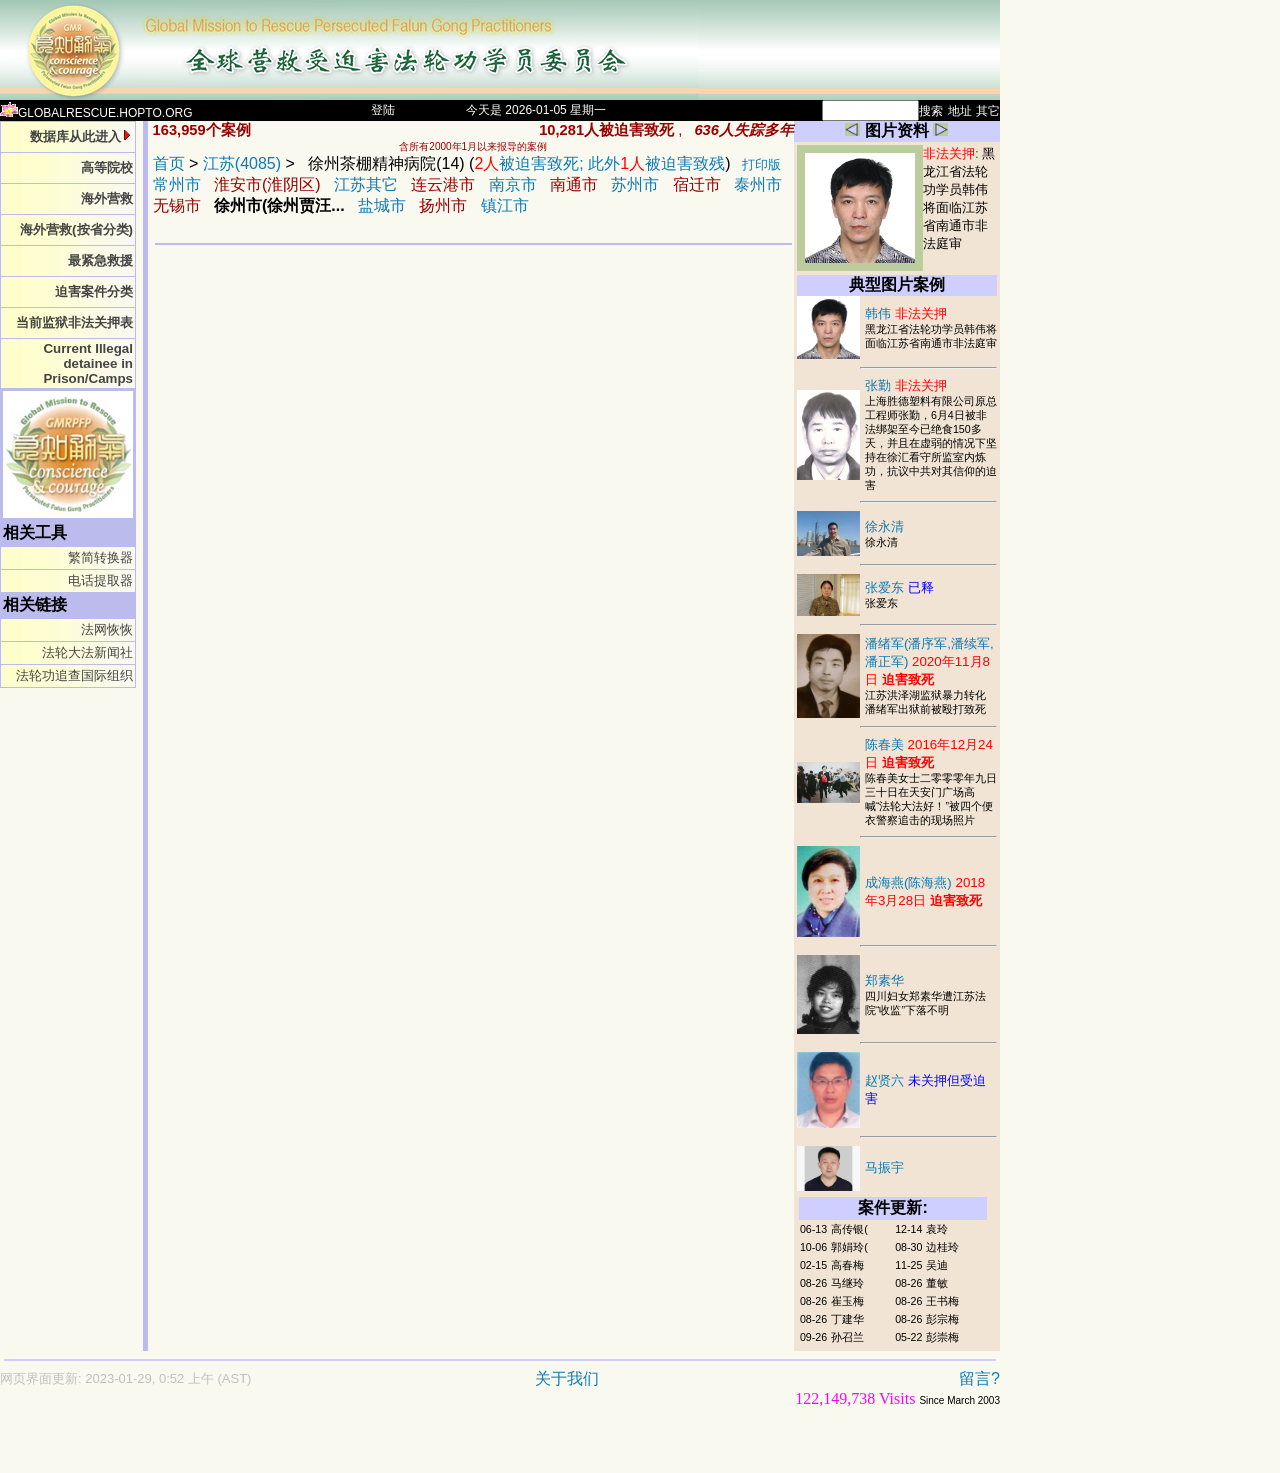 The height and width of the screenshot is (1473, 1280). What do you see at coordinates (906, 313) in the screenshot?
I see `韩伟` at bounding box center [906, 313].